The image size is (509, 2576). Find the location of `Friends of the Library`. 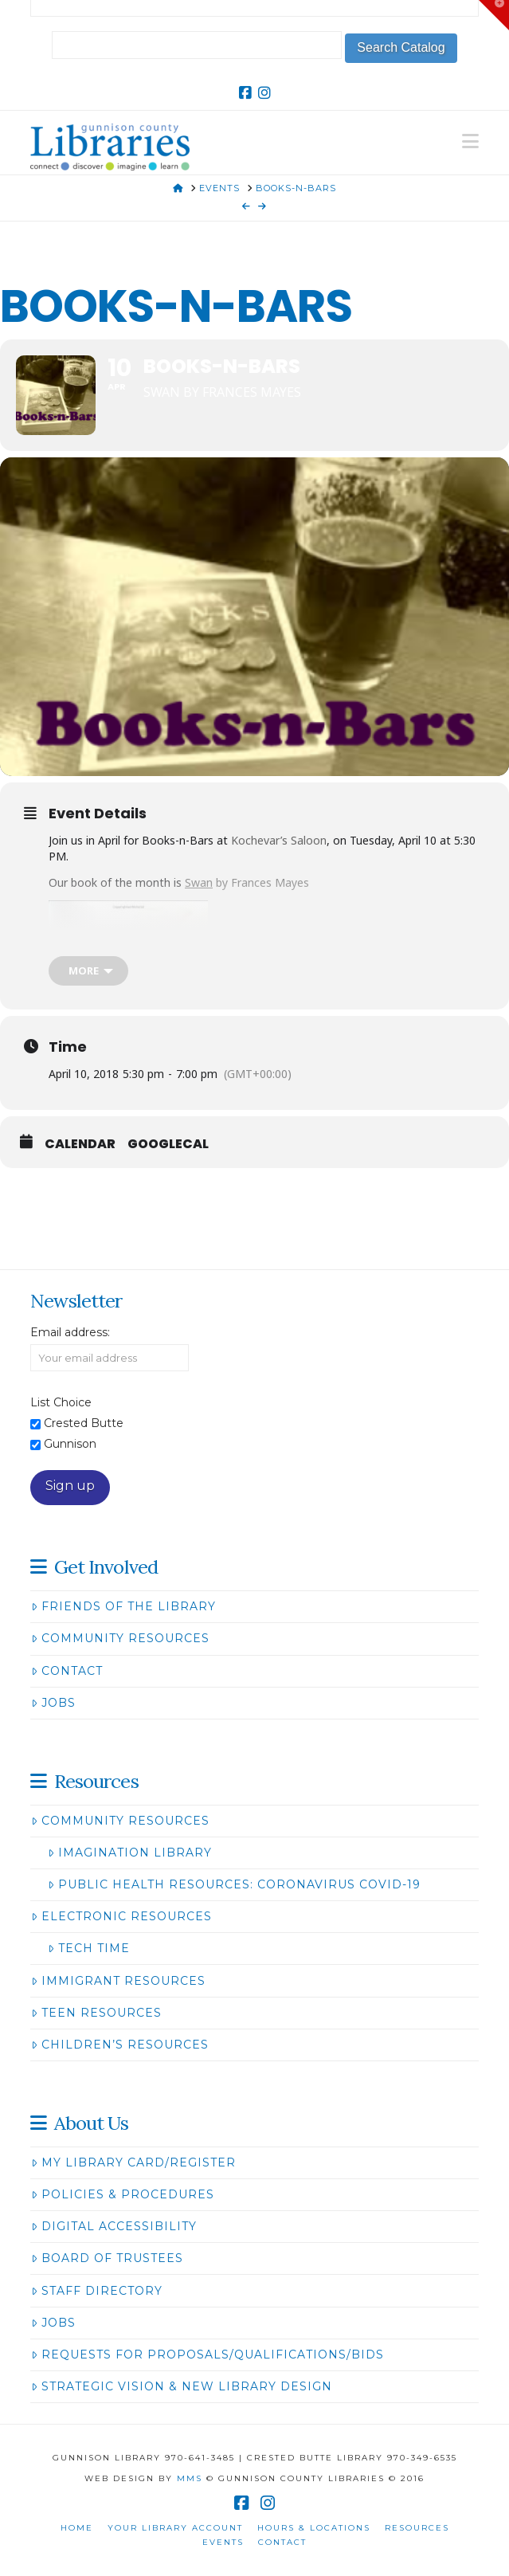

Friends of the Library is located at coordinates (123, 1606).